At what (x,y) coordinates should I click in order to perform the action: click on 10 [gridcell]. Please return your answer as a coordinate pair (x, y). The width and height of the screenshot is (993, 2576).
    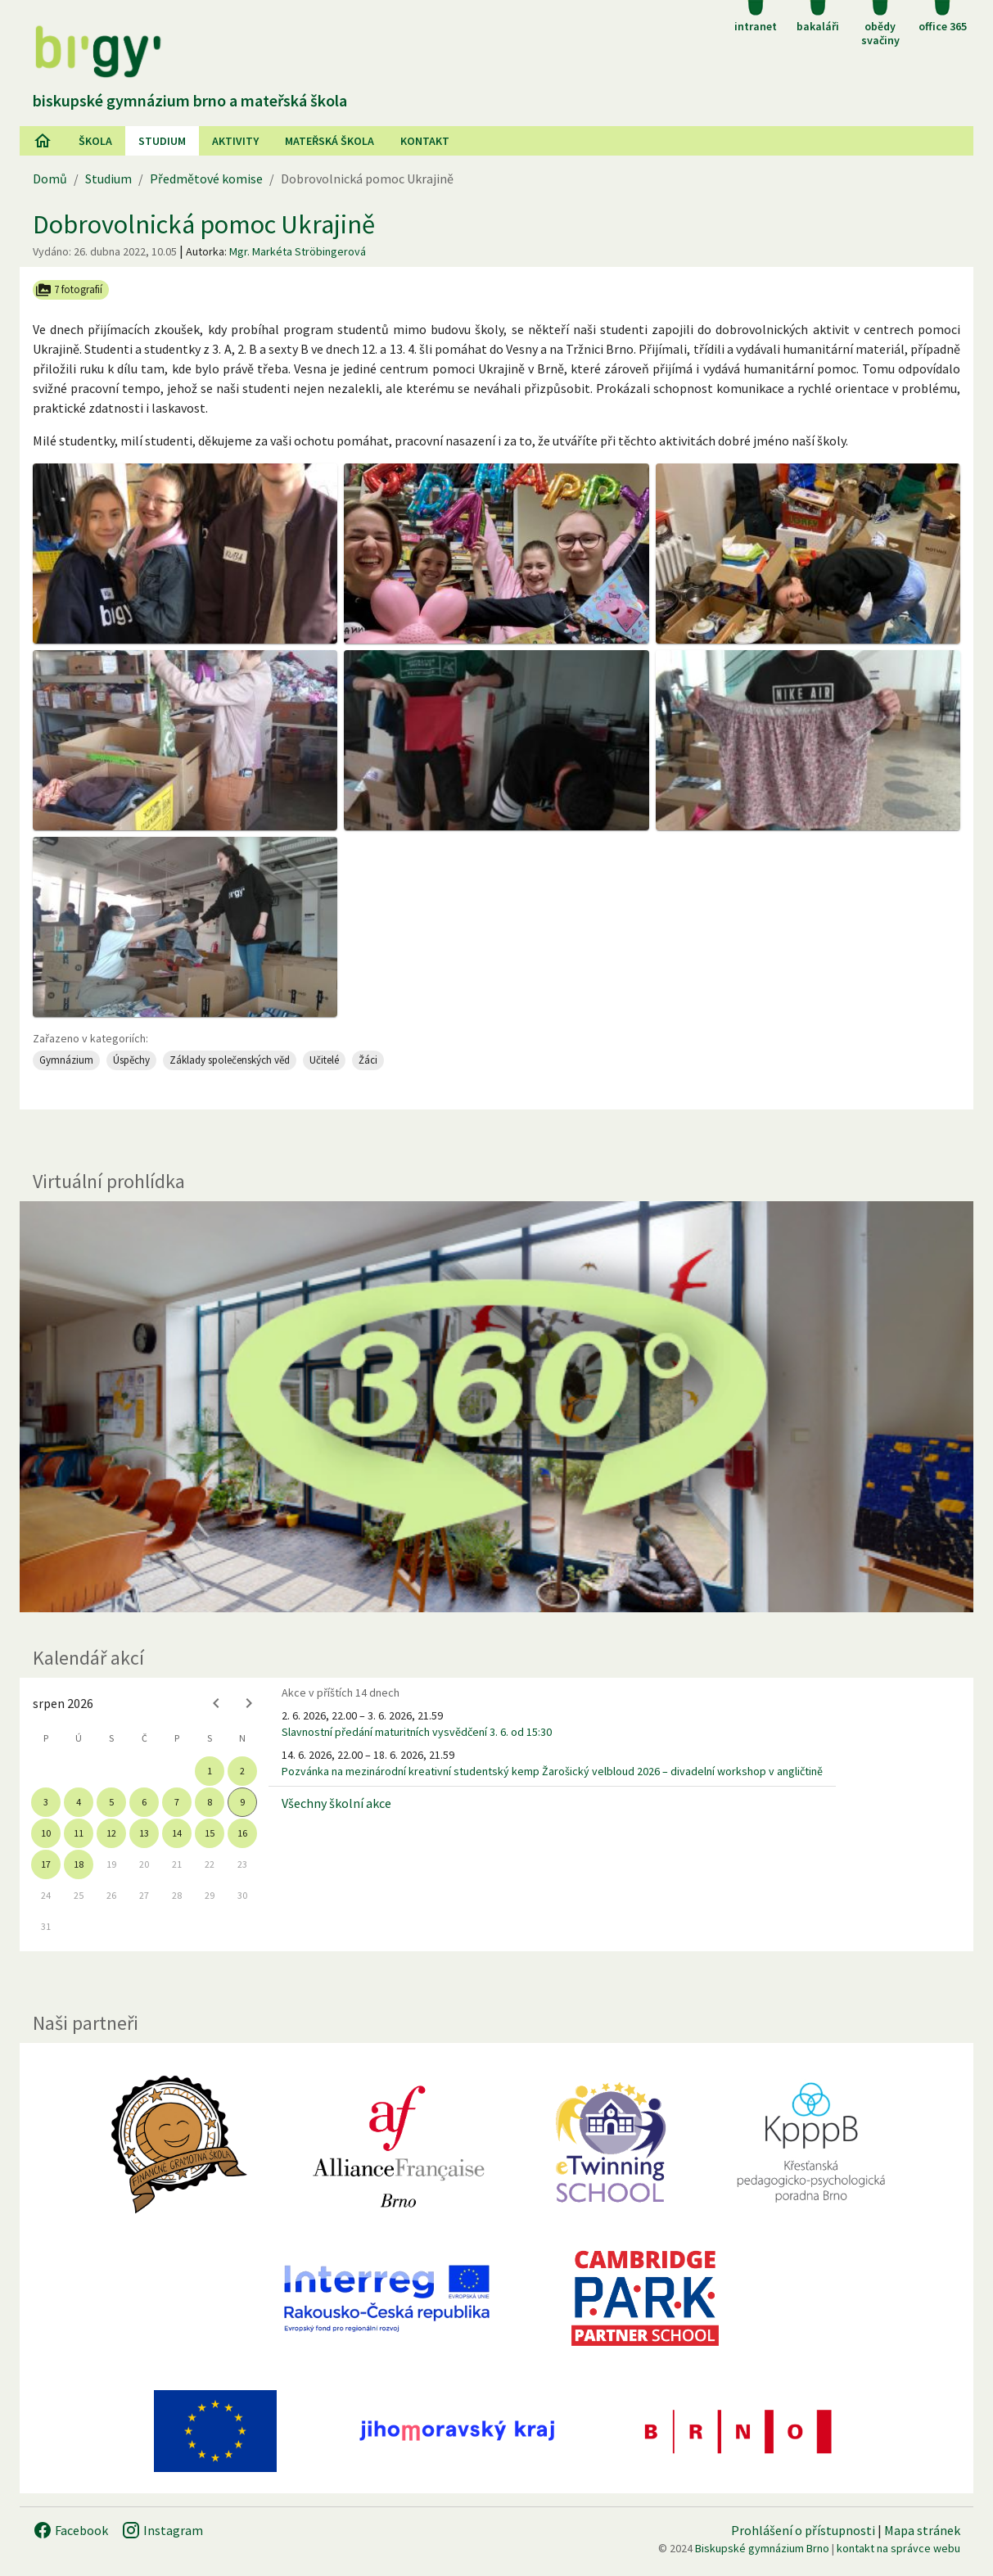
    Looking at the image, I should click on (46, 1833).